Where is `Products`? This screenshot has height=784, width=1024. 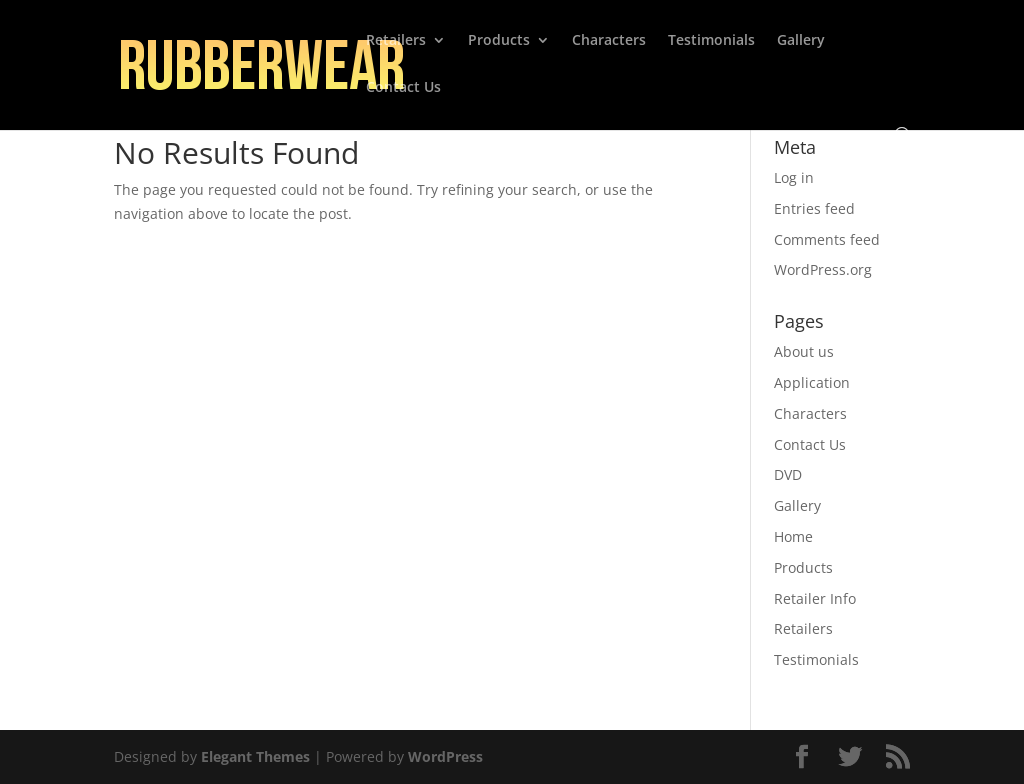
Products is located at coordinates (499, 41).